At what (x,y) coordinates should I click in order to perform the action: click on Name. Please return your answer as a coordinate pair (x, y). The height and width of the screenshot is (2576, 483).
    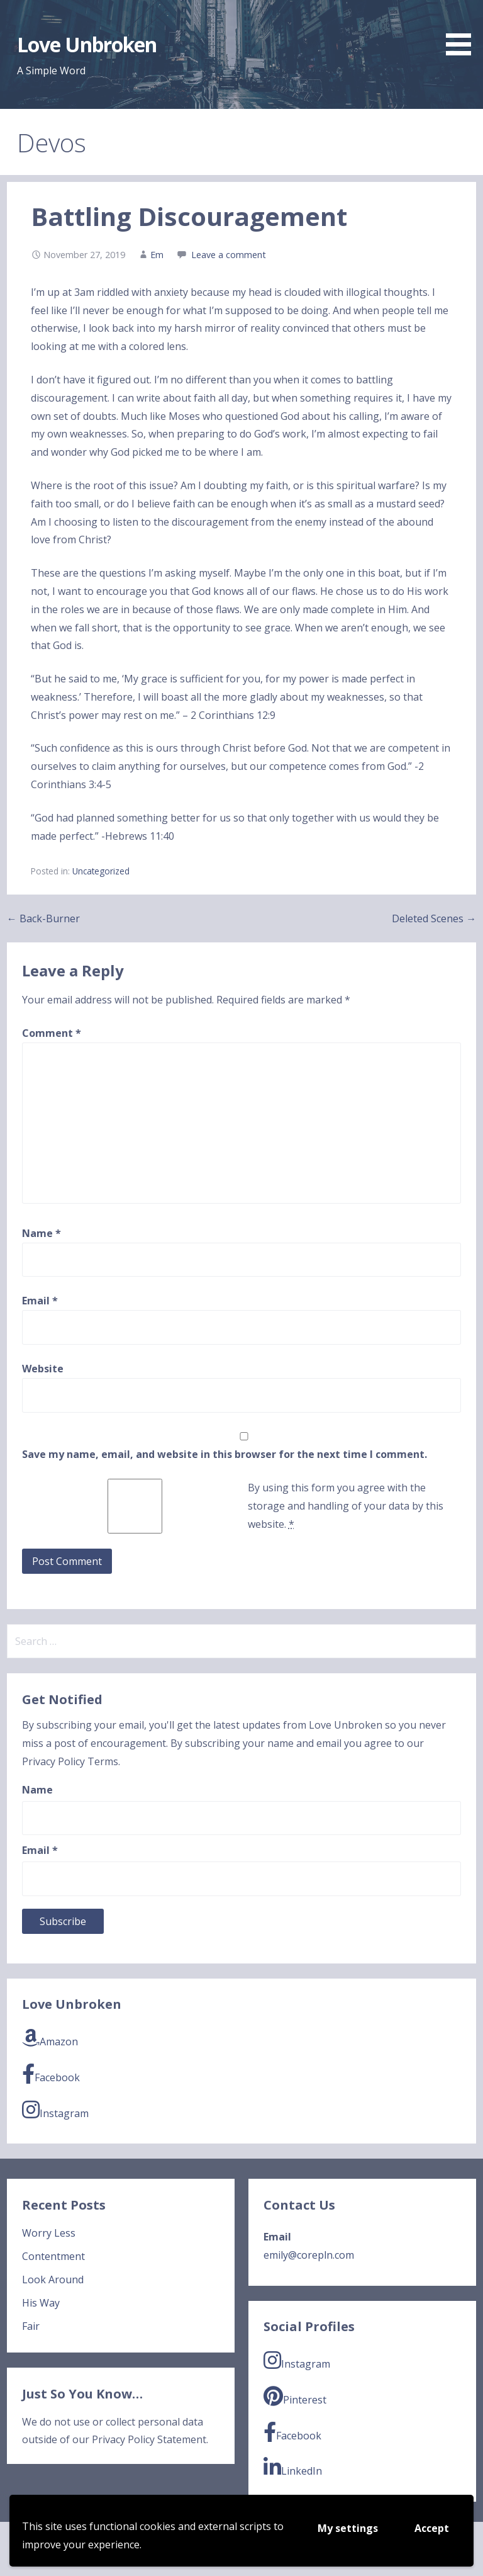
    Looking at the image, I should click on (41, 1233).